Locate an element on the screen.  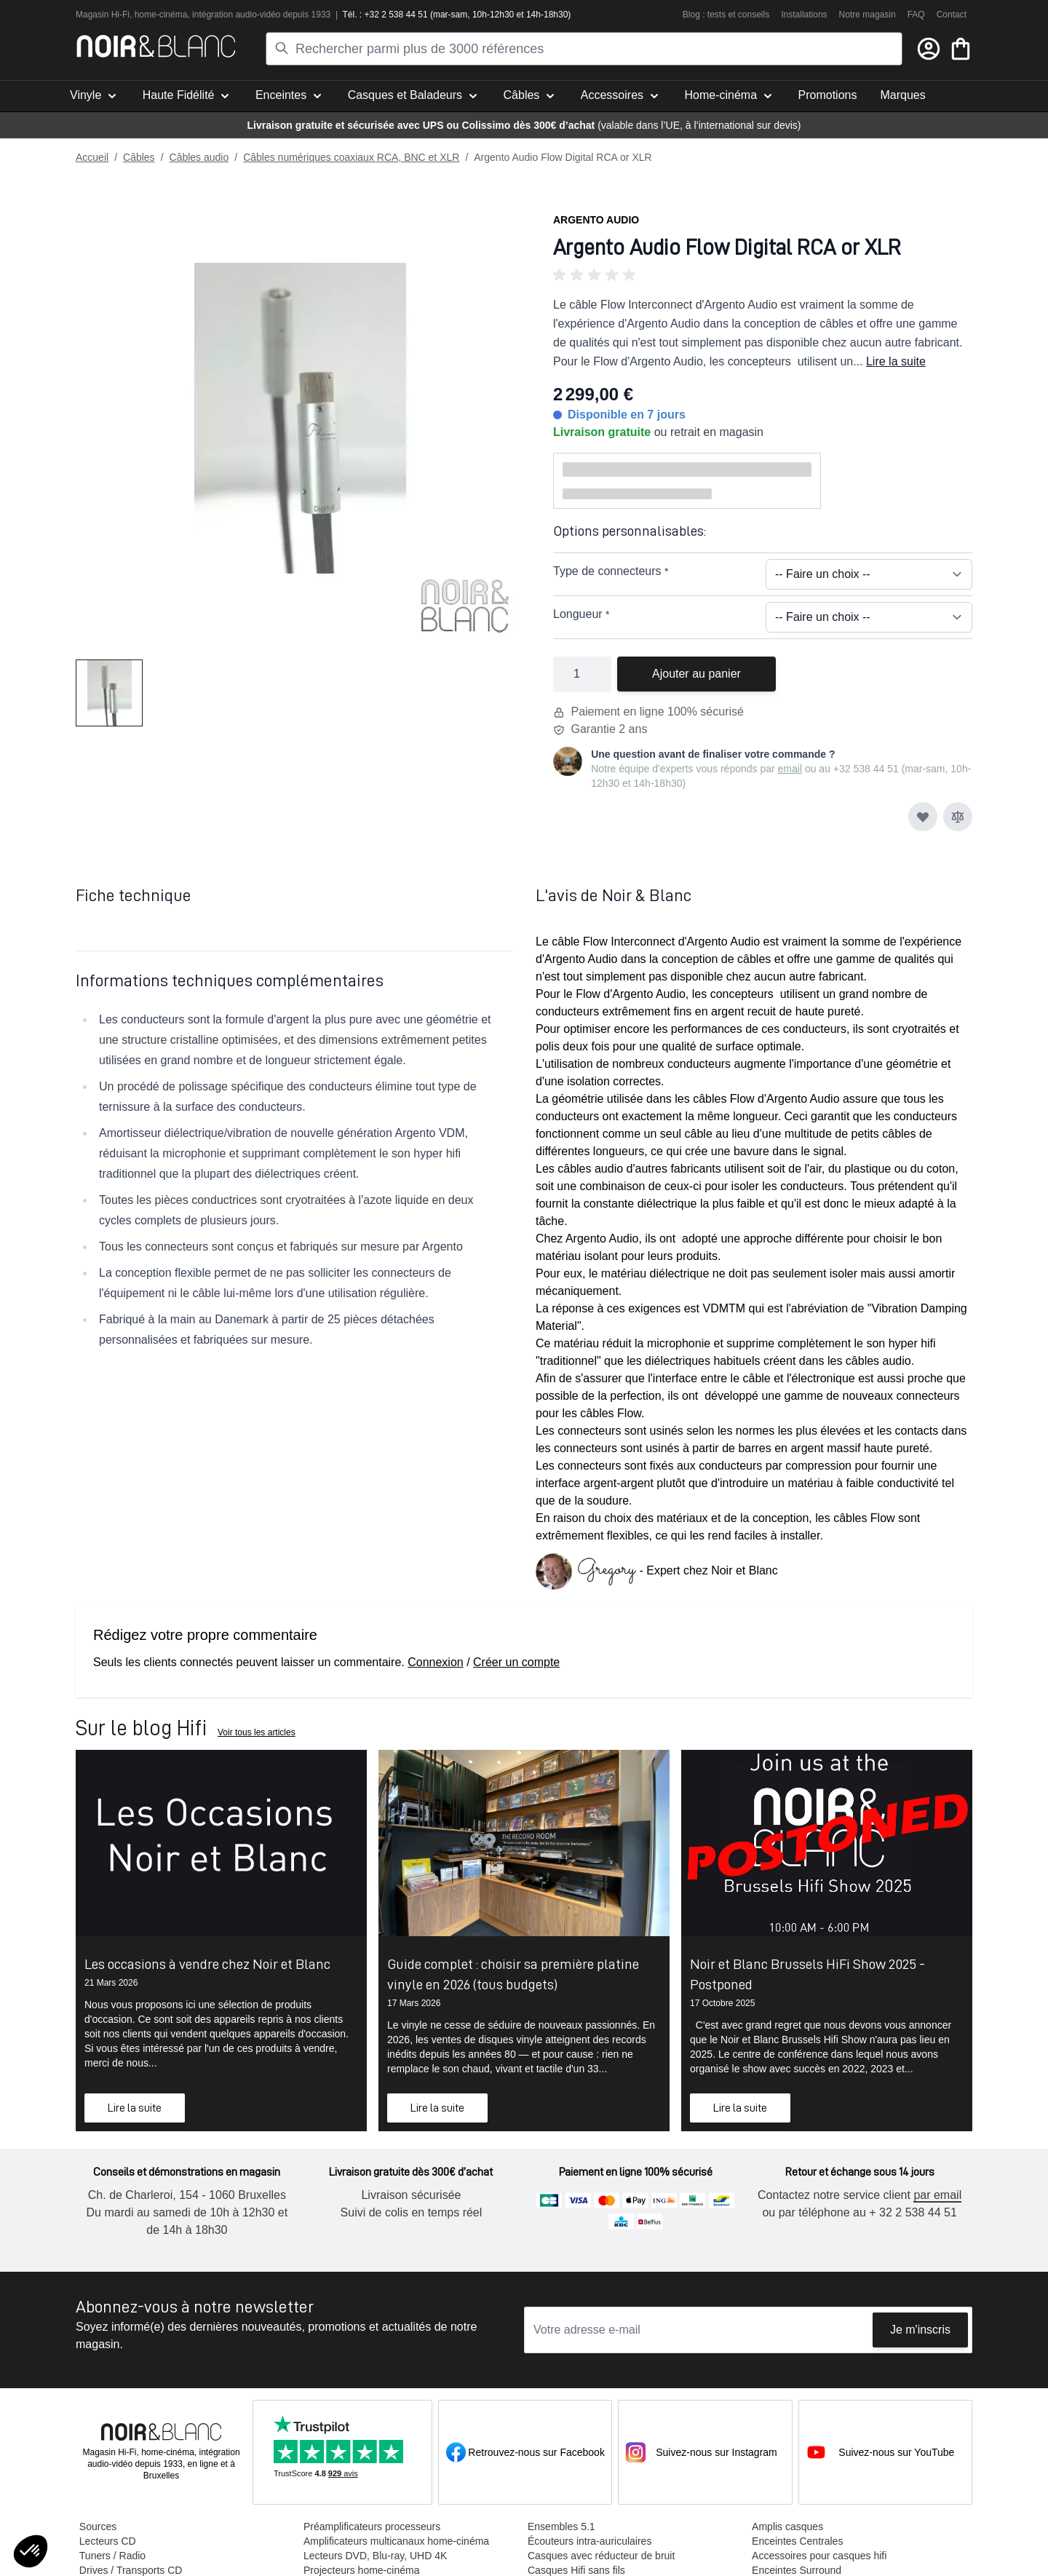
Lire la suite is located at coordinates (896, 361).